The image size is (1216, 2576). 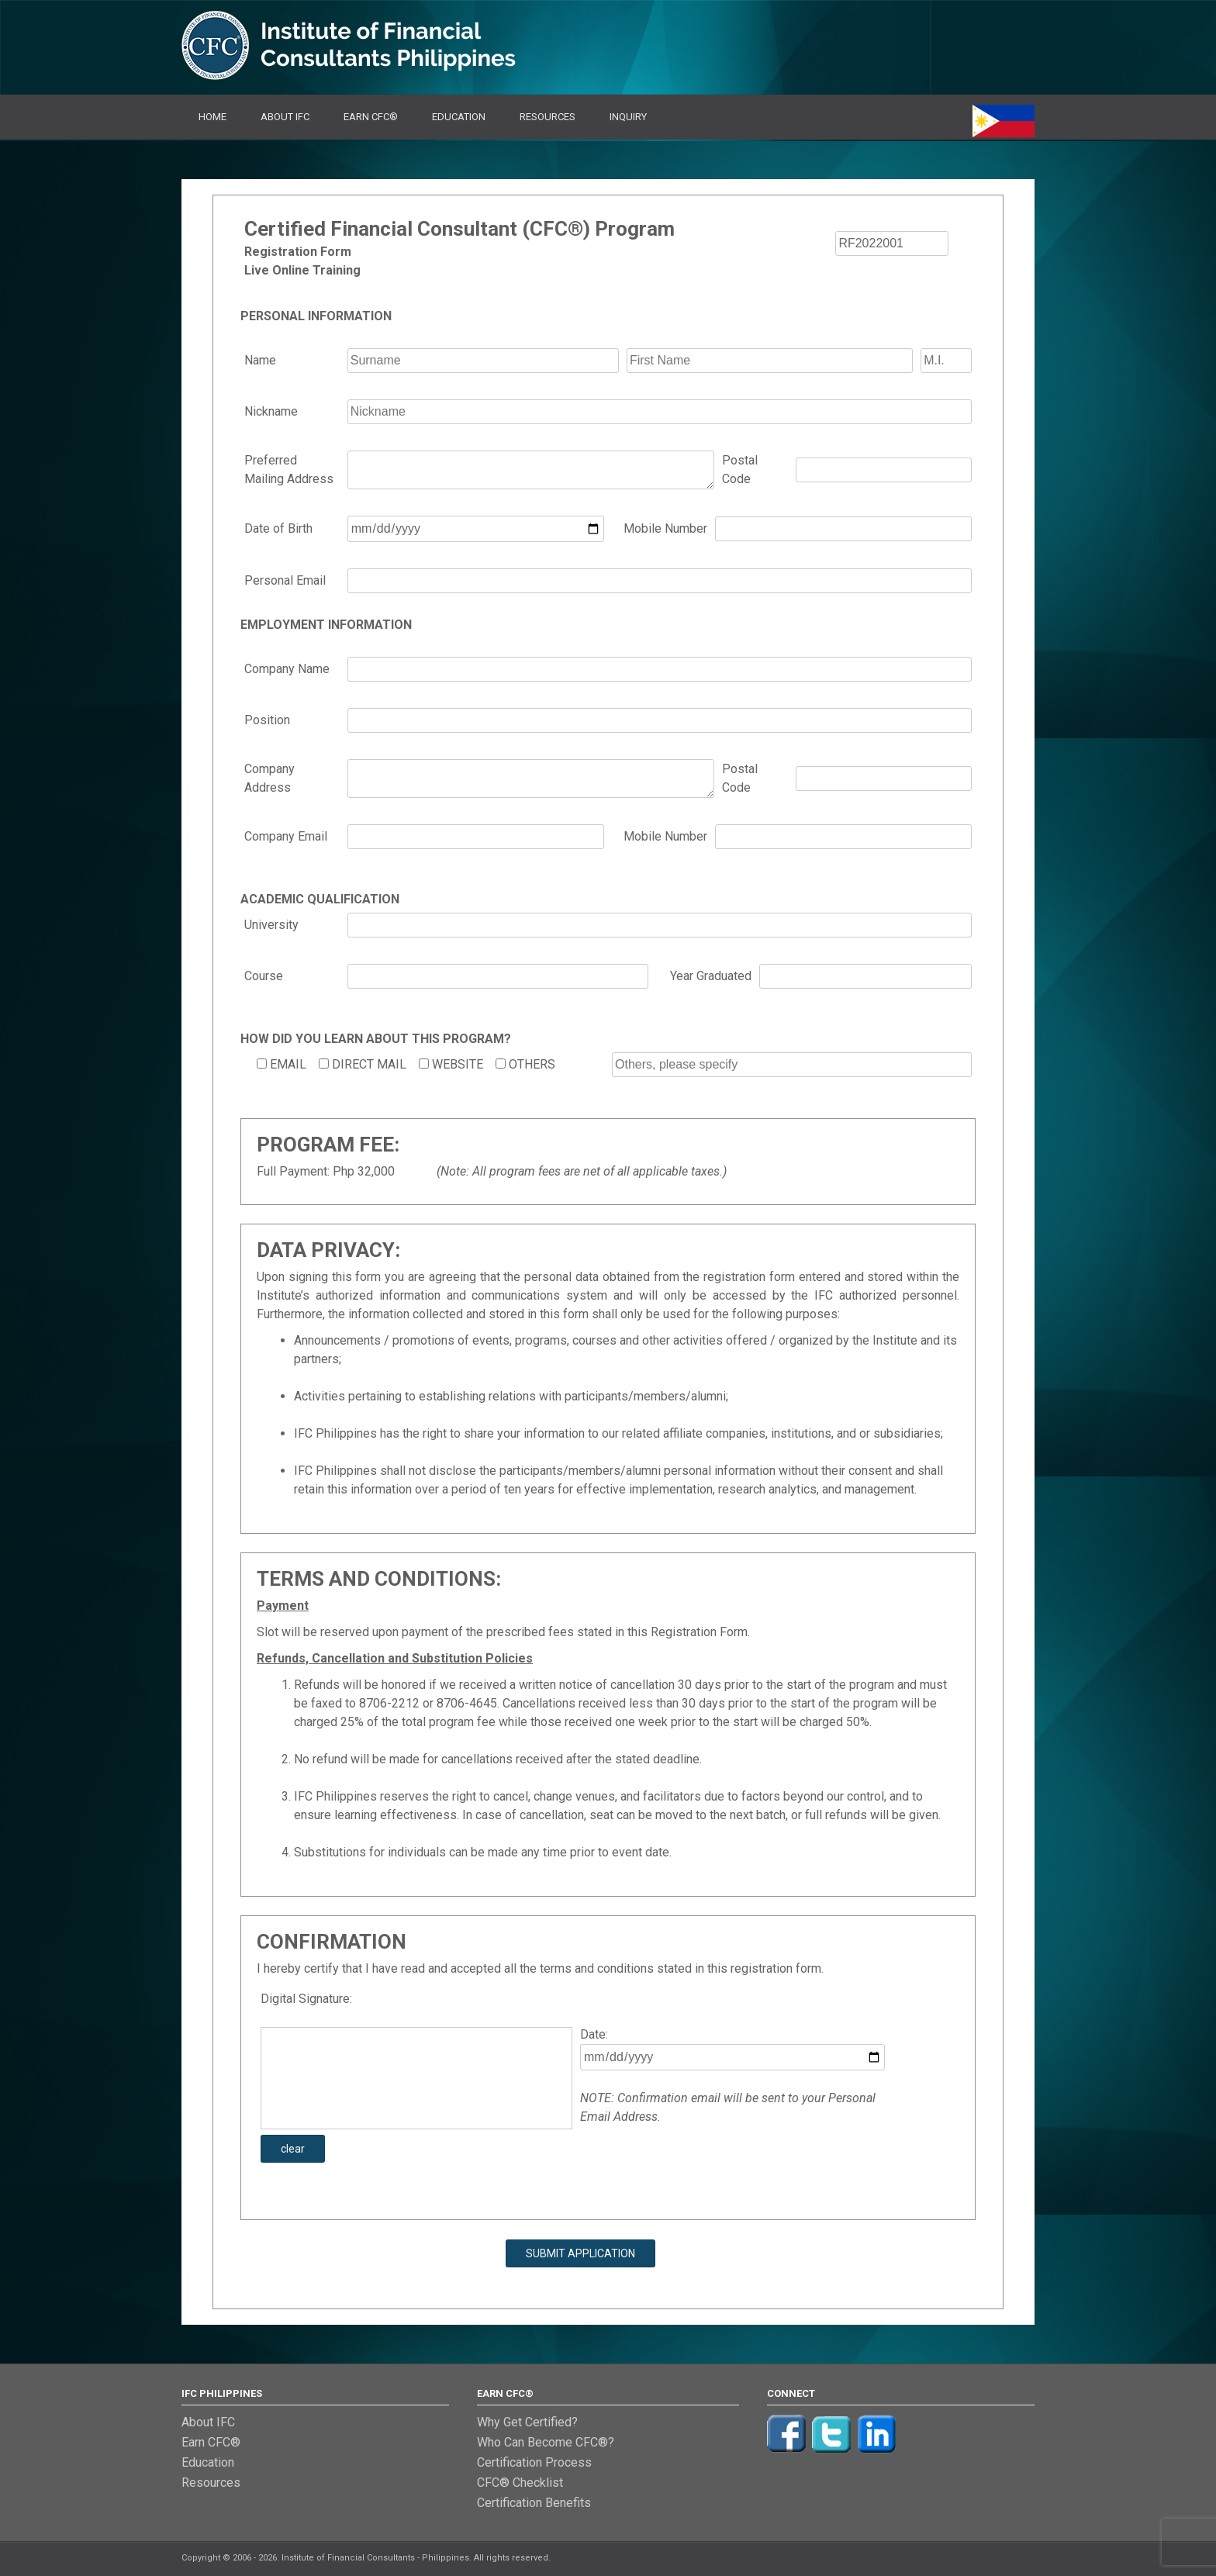 What do you see at coordinates (545, 2442) in the screenshot?
I see `Who Can Become CFC®?` at bounding box center [545, 2442].